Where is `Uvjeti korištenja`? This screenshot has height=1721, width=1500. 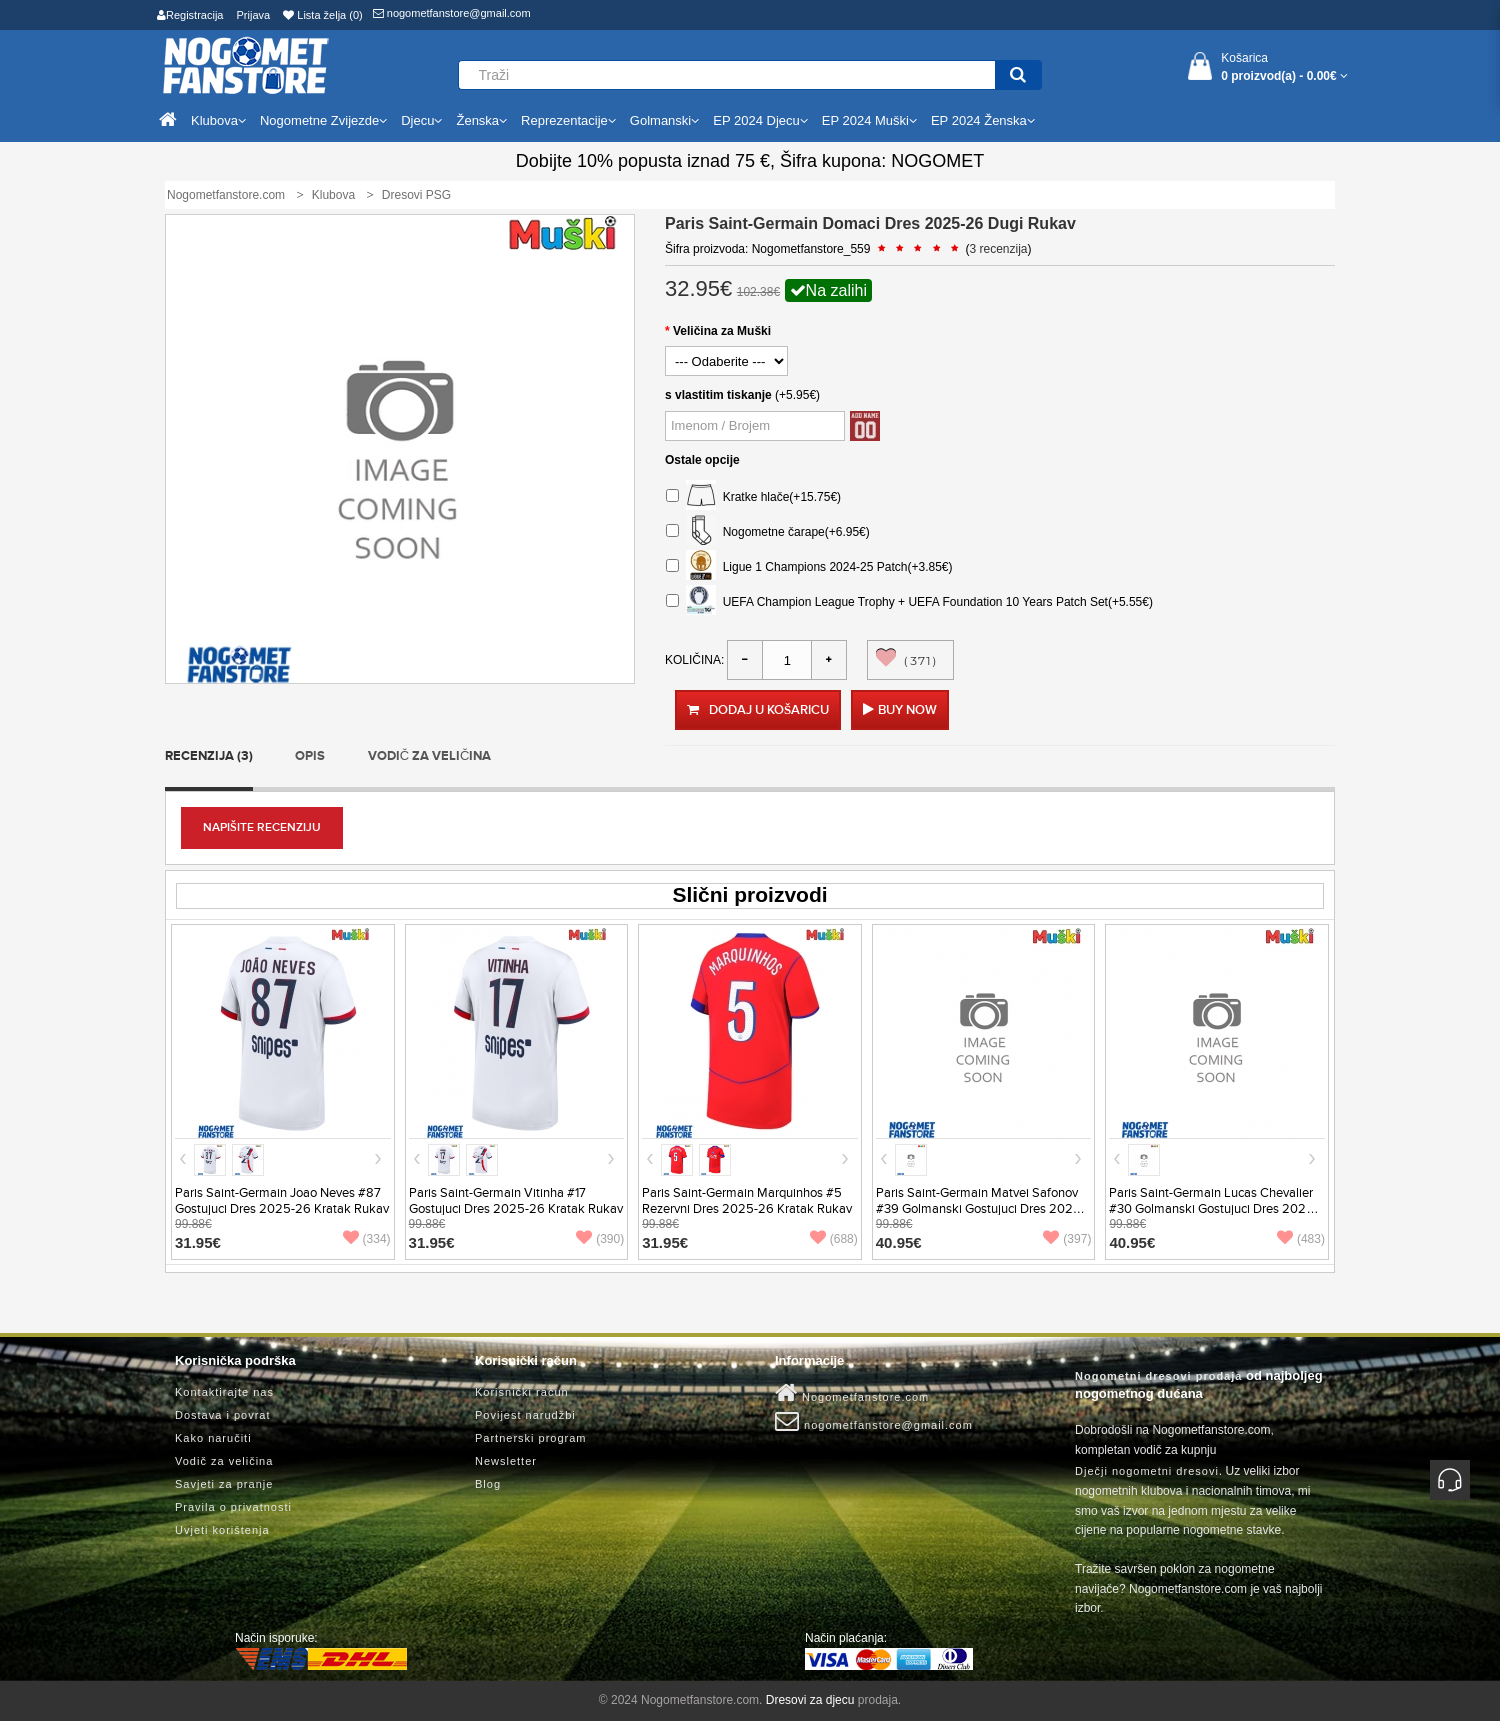
Uvjeti korištenja is located at coordinates (222, 1530).